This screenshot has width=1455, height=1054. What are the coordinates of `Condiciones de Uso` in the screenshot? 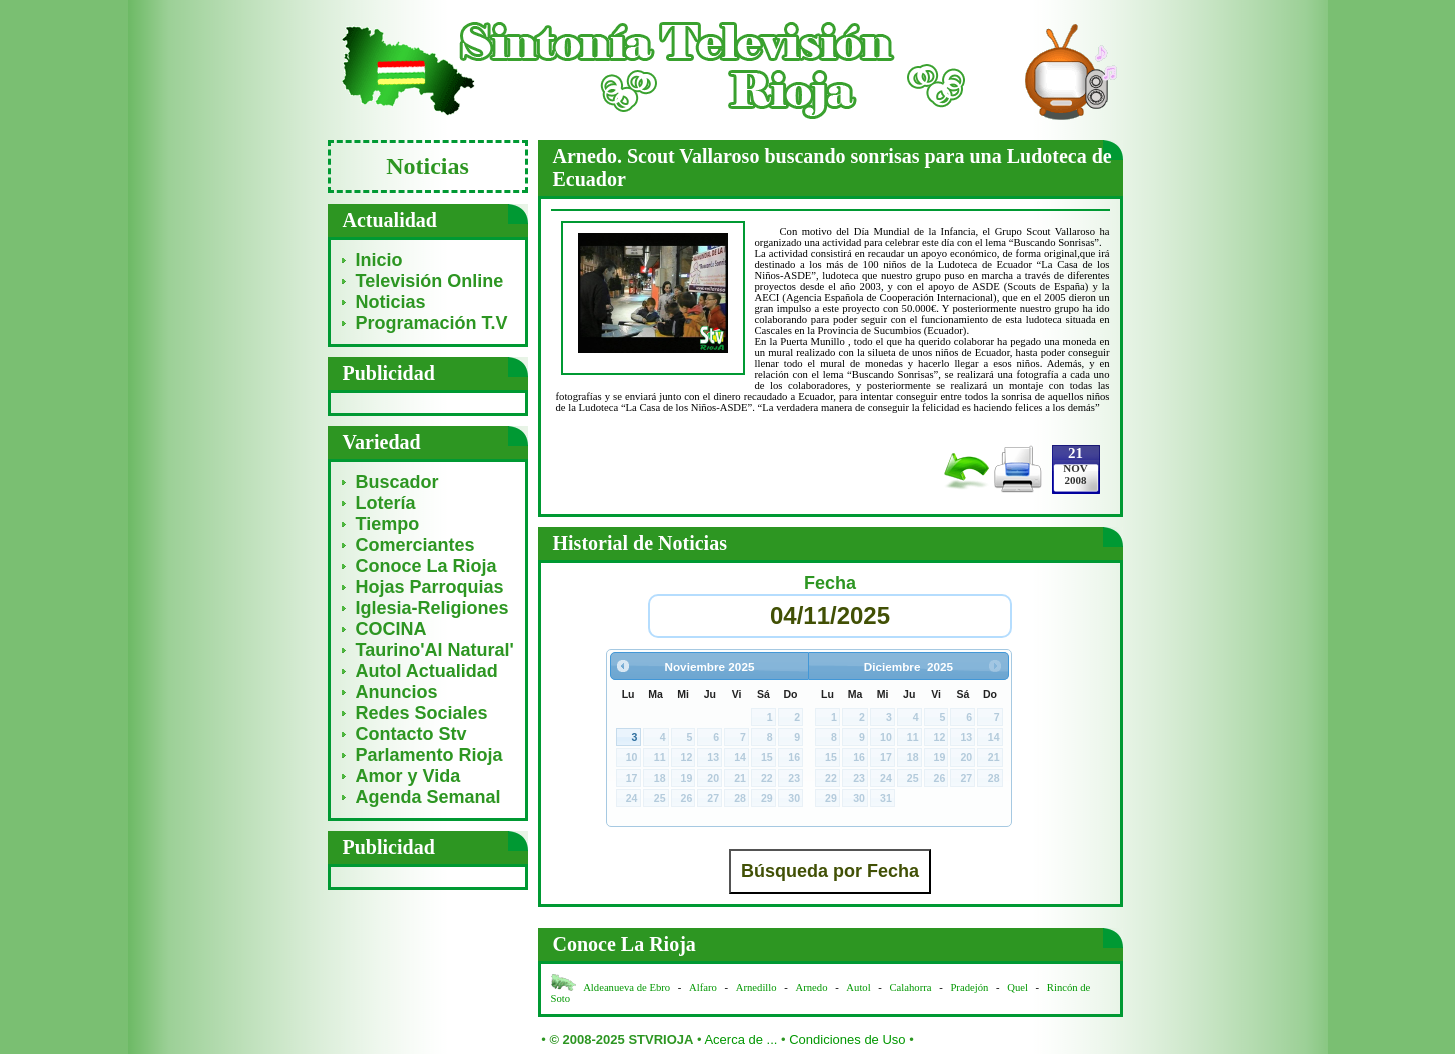 It's located at (847, 1039).